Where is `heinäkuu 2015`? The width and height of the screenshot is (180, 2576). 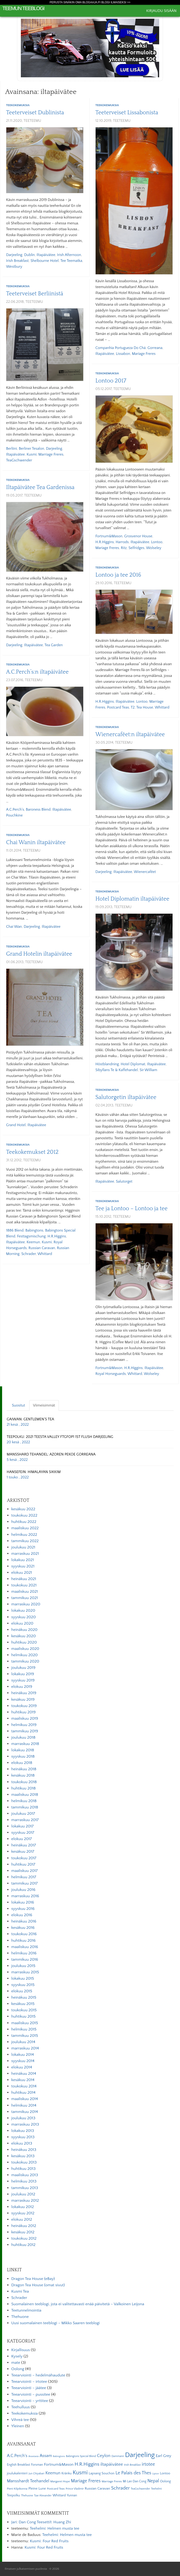 heinäkuu 2015 is located at coordinates (23, 1997).